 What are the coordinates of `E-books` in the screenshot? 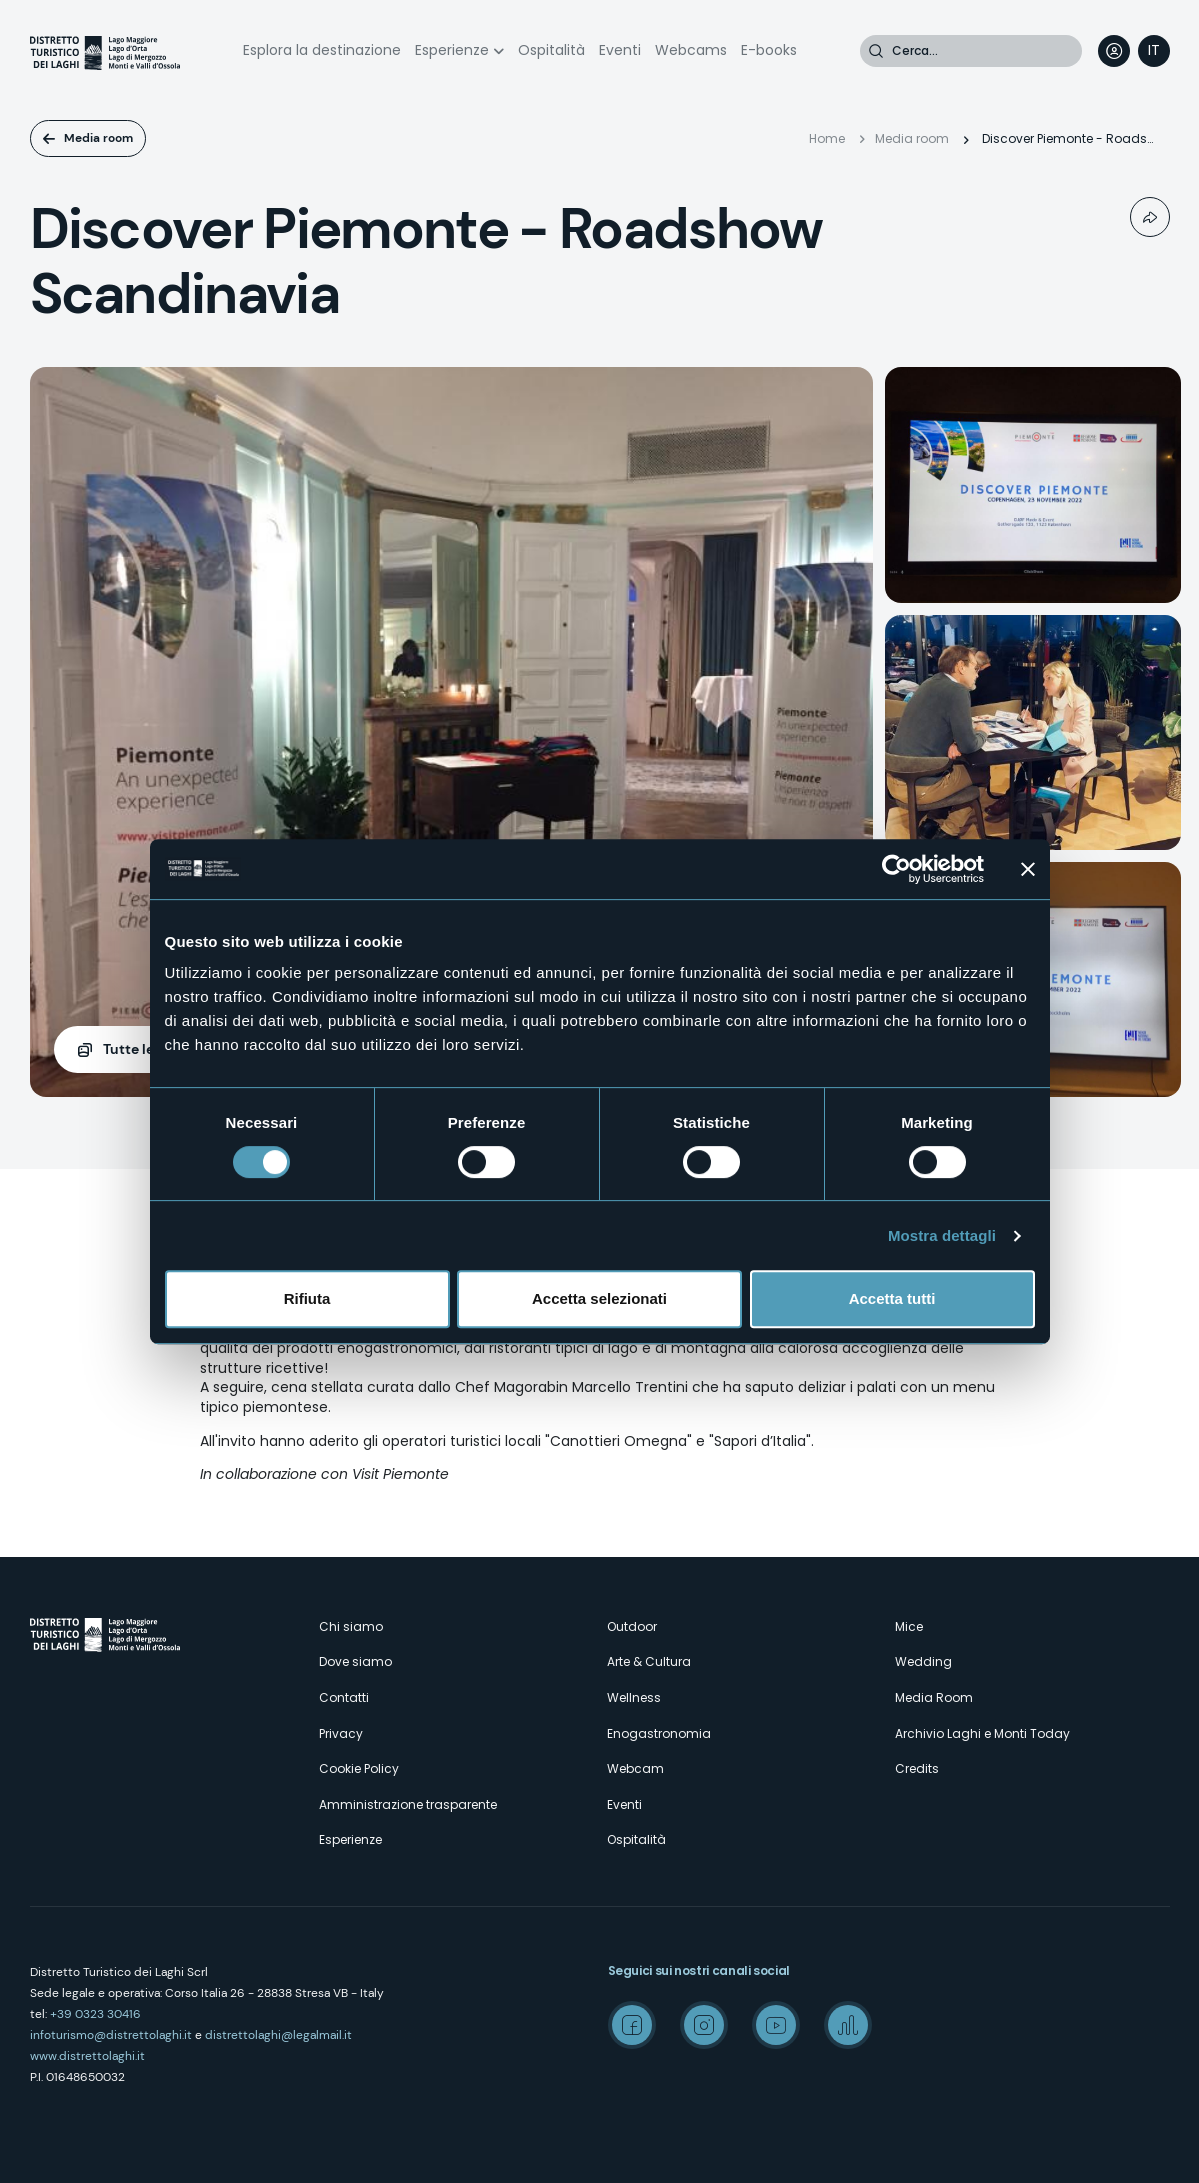 It's located at (769, 50).